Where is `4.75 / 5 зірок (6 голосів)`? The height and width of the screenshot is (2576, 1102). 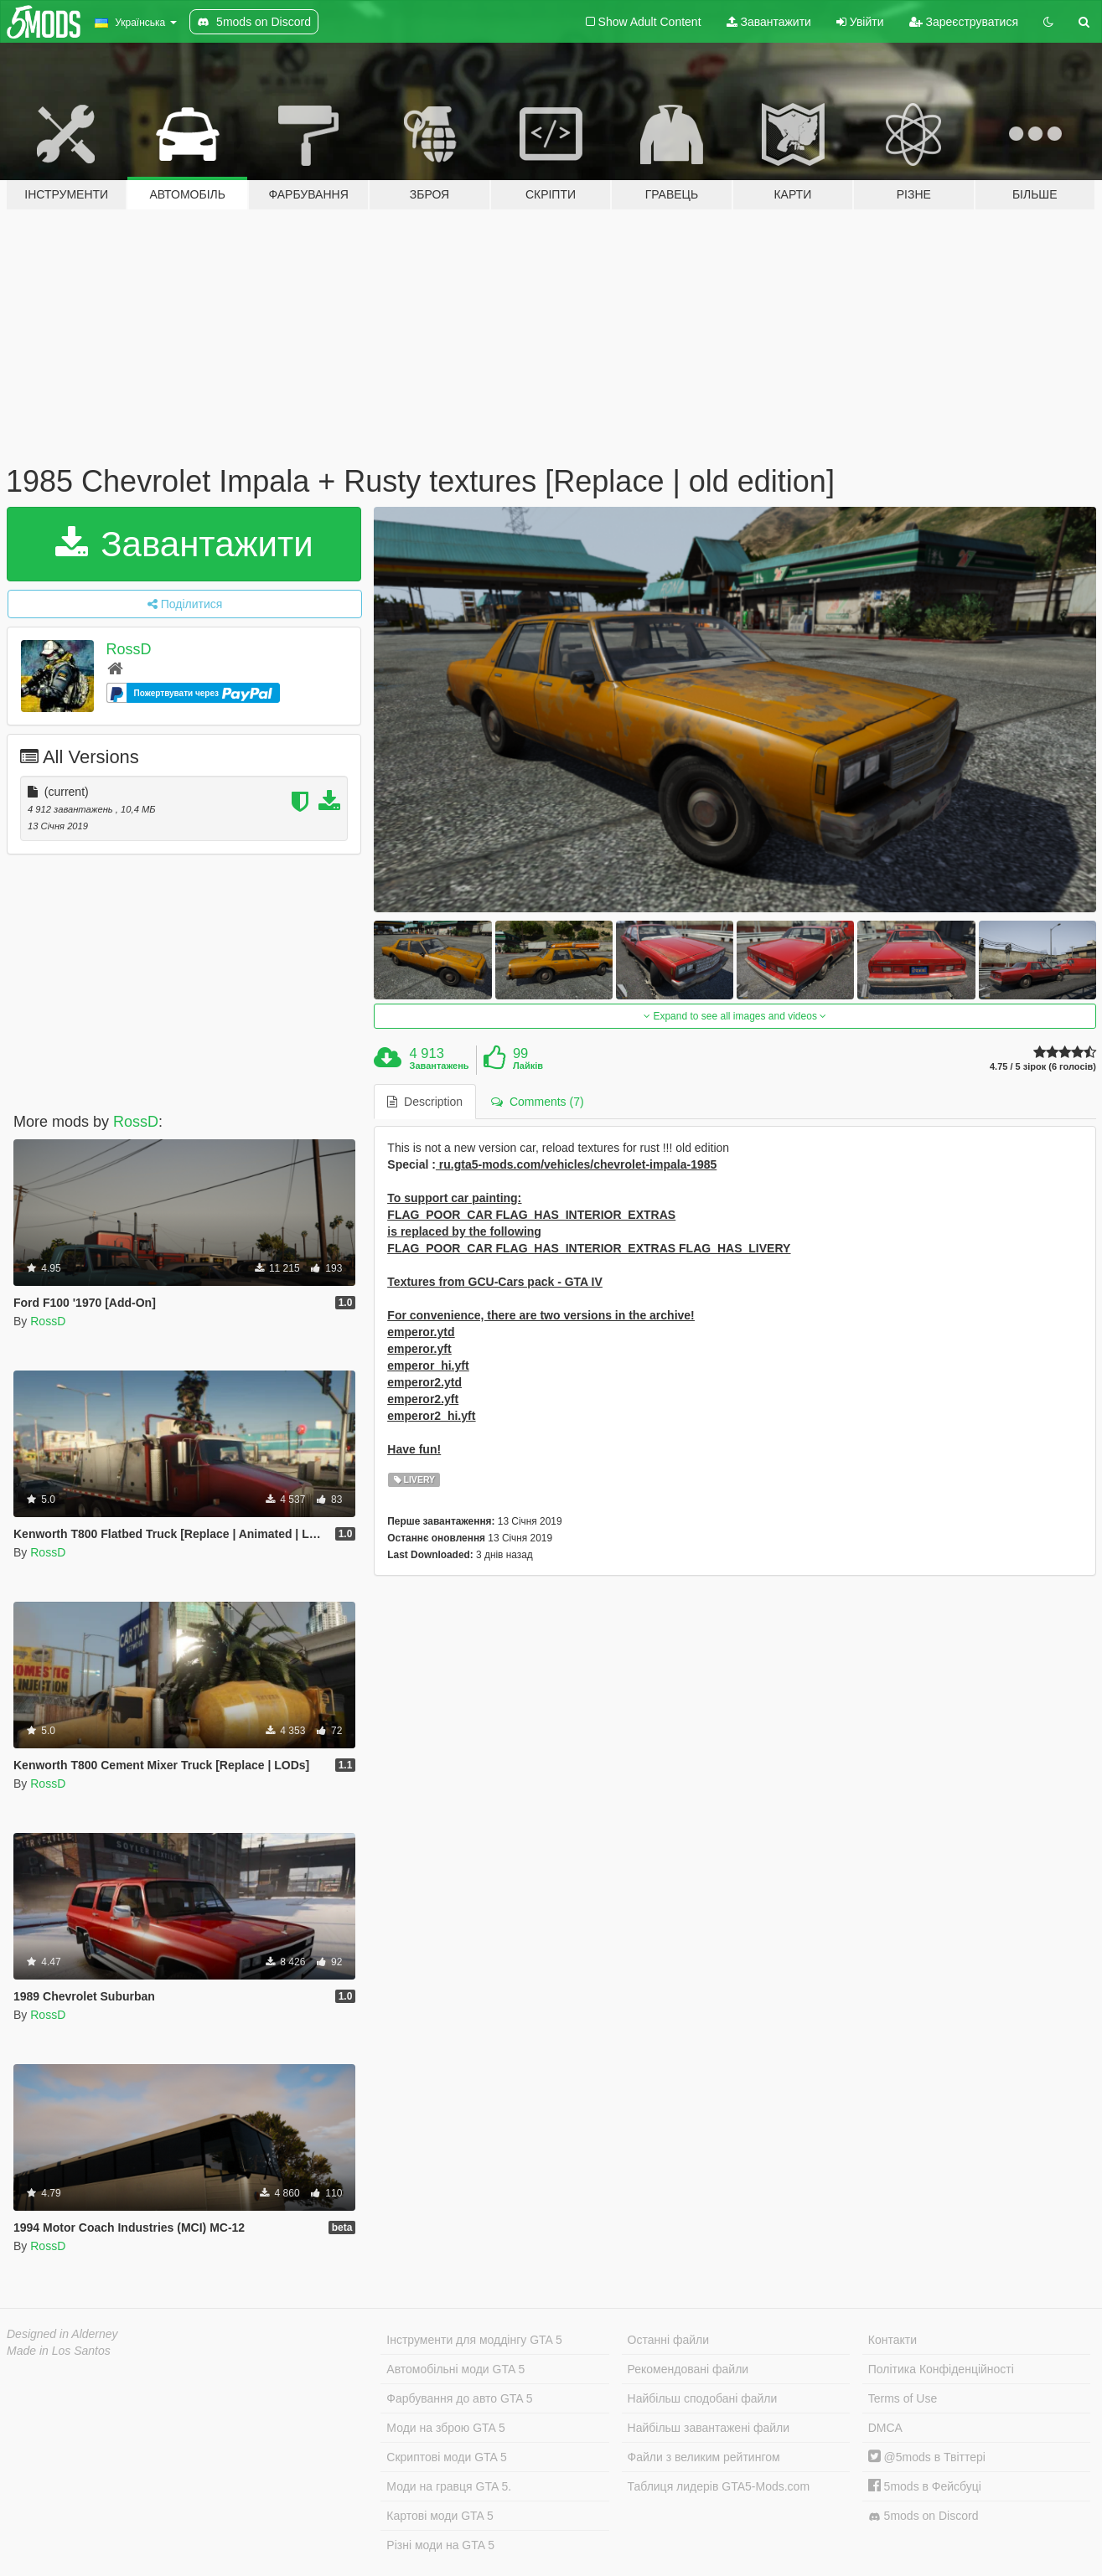 4.75 / 5 зірок (6 голосів) is located at coordinates (1043, 1066).